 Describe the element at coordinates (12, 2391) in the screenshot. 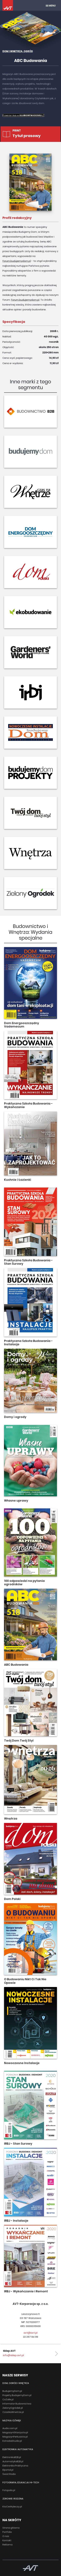

I see `BudujemyDom.pl` at that location.